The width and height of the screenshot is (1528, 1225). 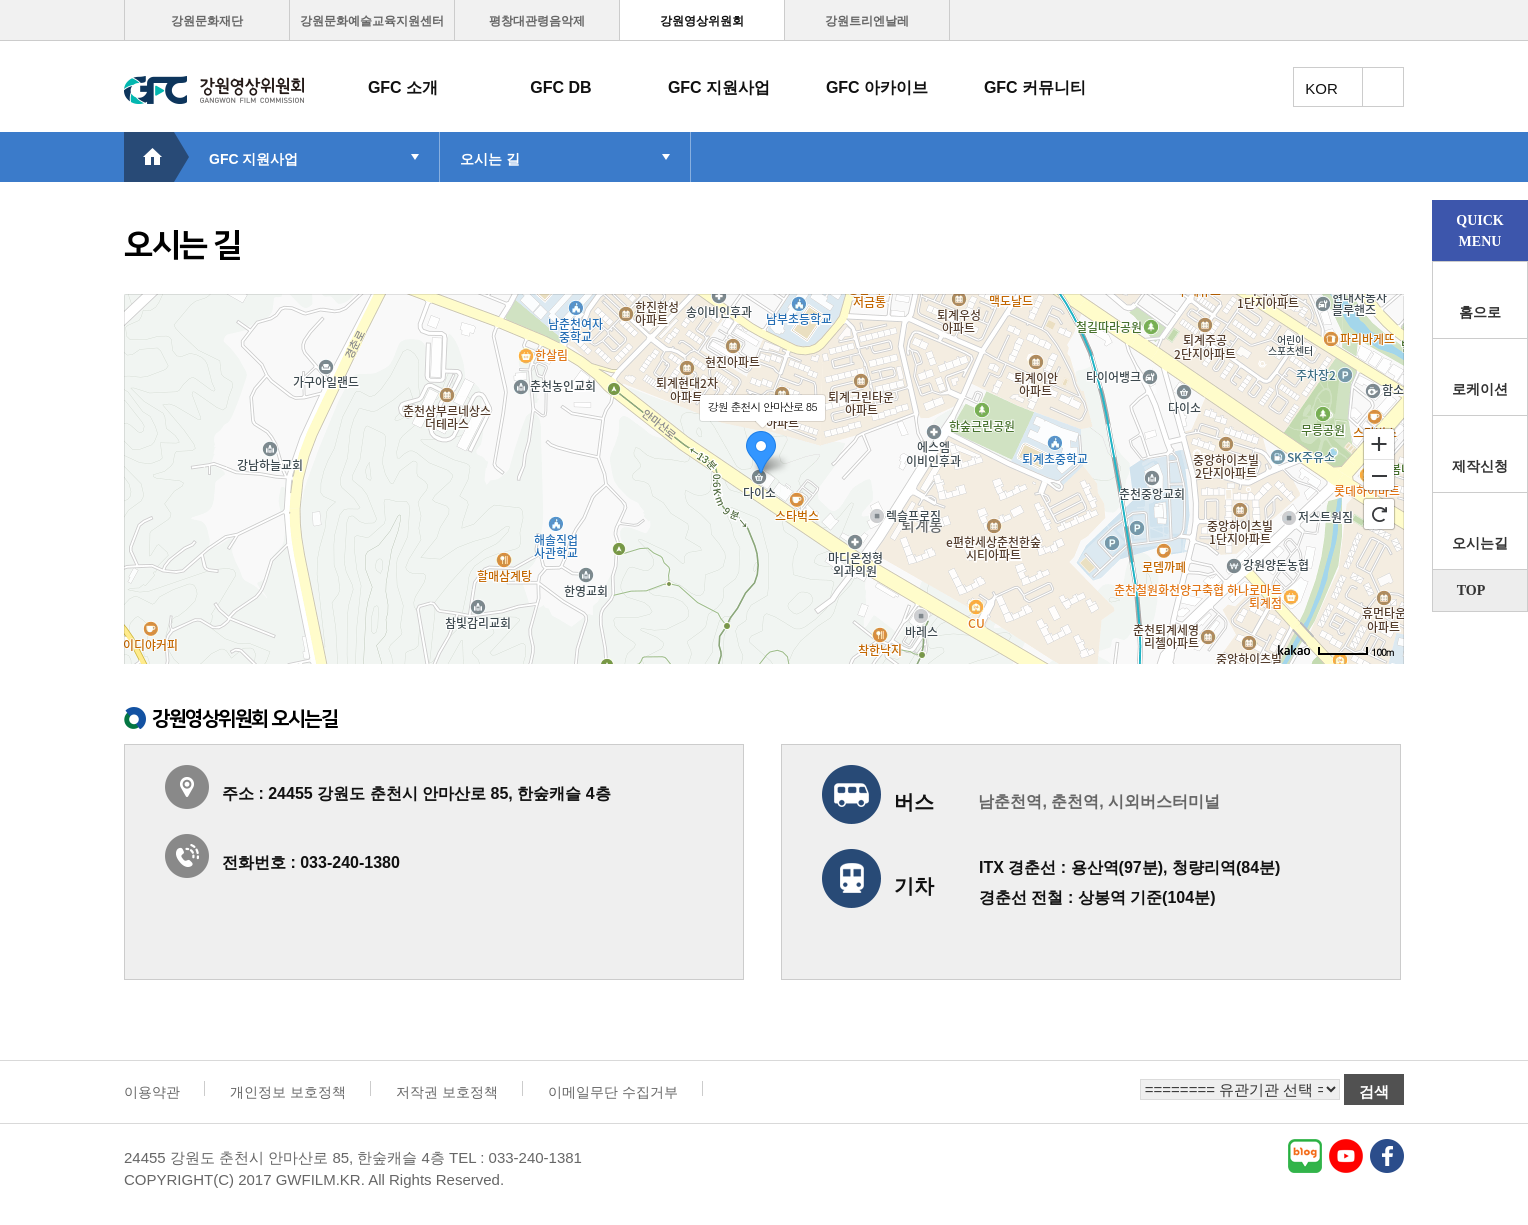 I want to click on GFC DB, so click(x=560, y=87).